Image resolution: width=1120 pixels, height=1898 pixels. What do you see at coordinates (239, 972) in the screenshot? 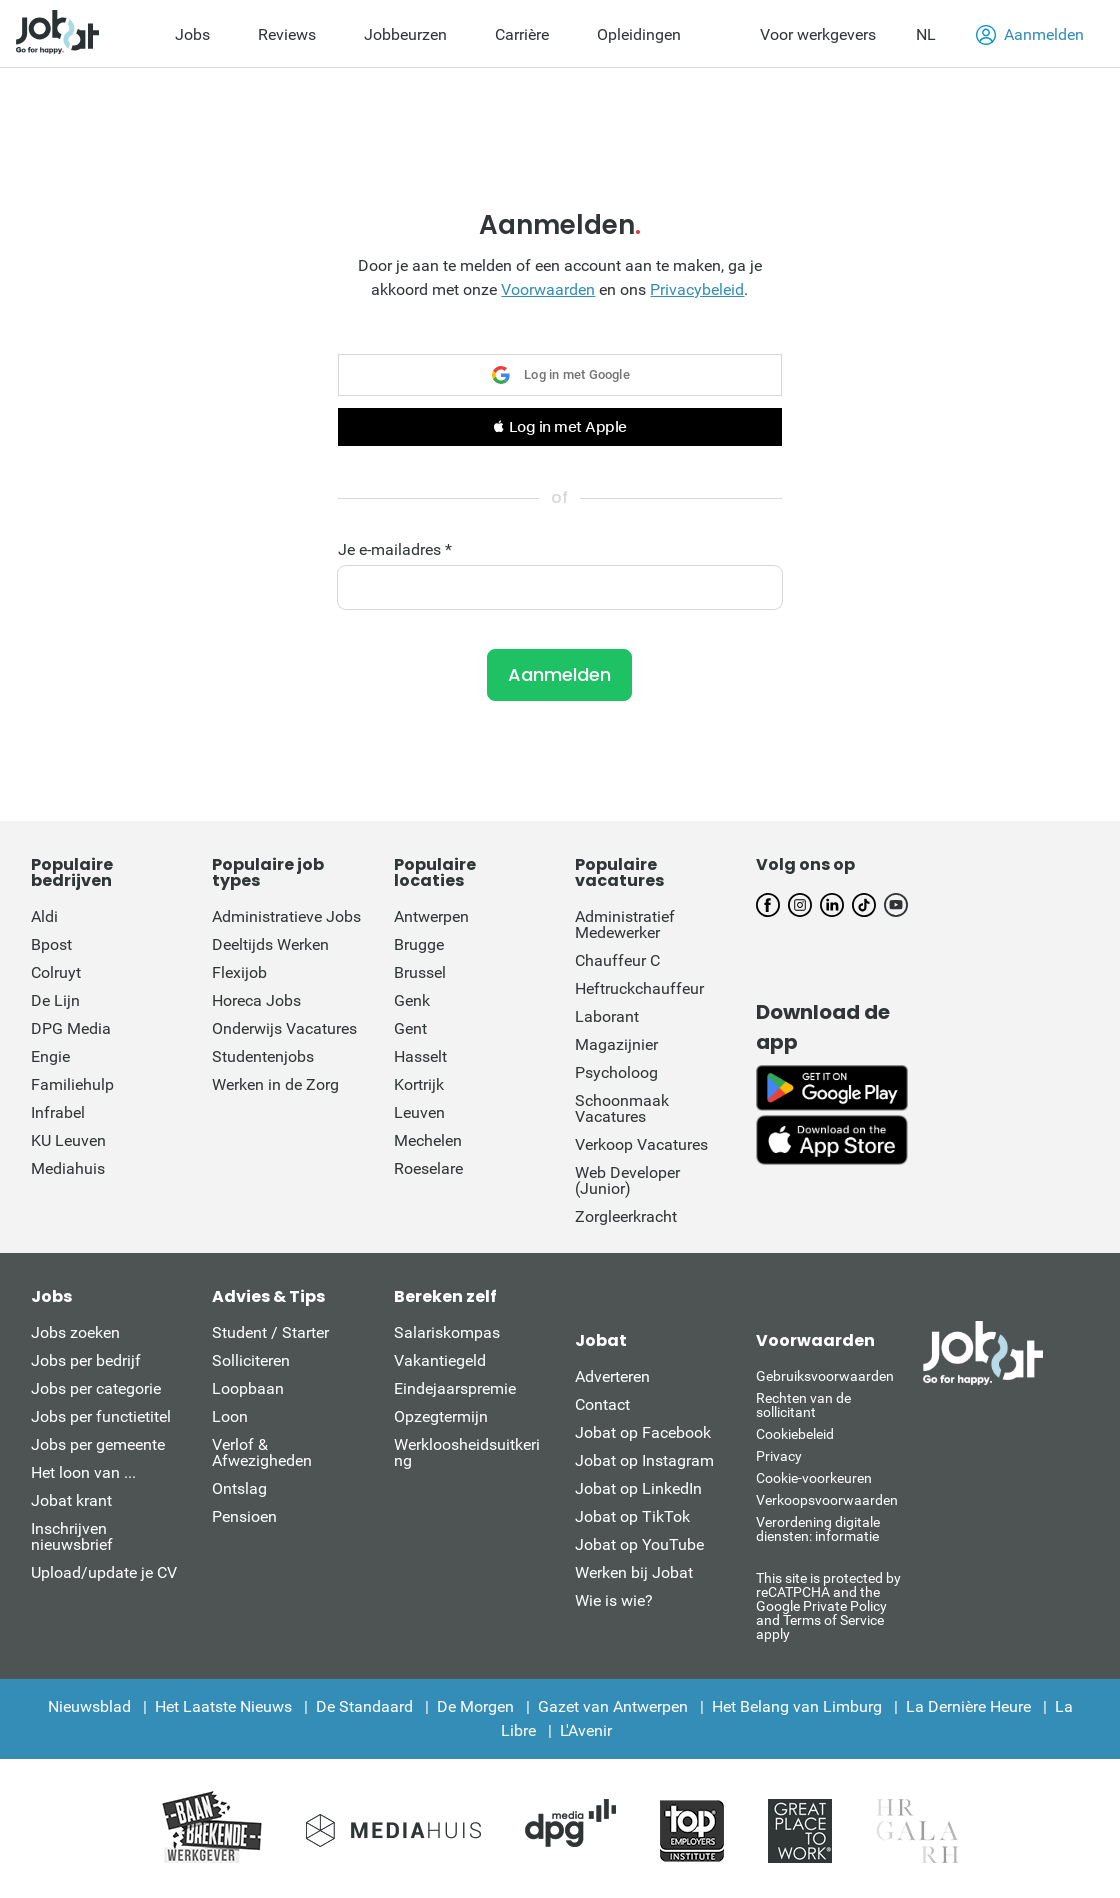
I see `Flexijob` at bounding box center [239, 972].